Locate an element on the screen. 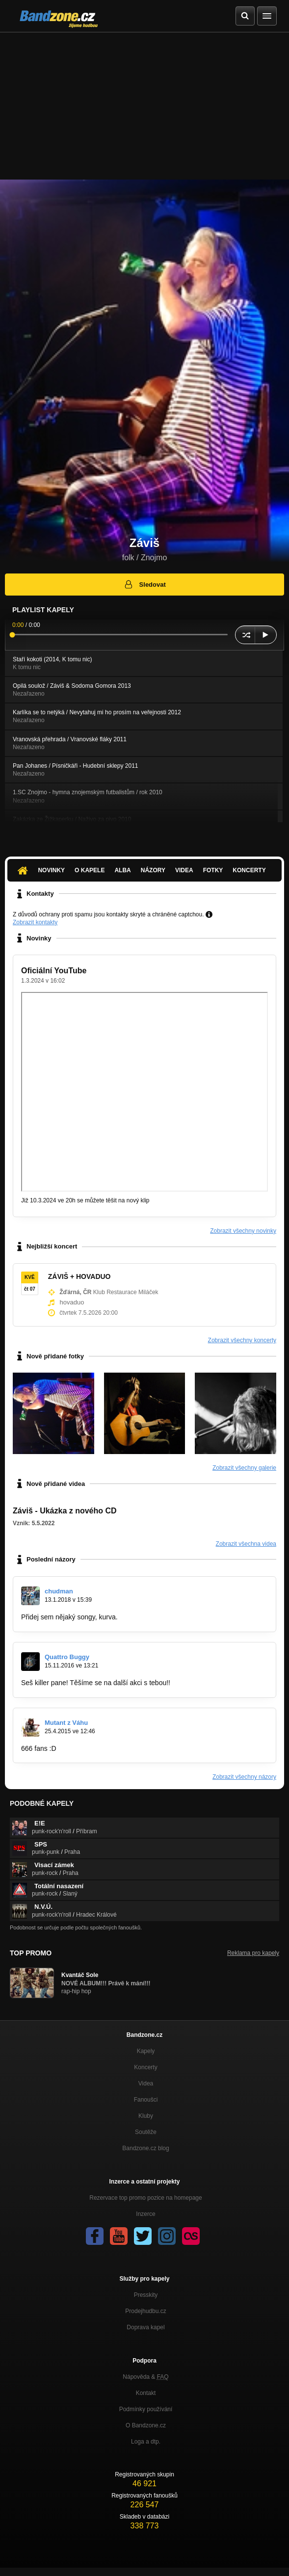 The image size is (289, 2576). Soutěže is located at coordinates (146, 2132).